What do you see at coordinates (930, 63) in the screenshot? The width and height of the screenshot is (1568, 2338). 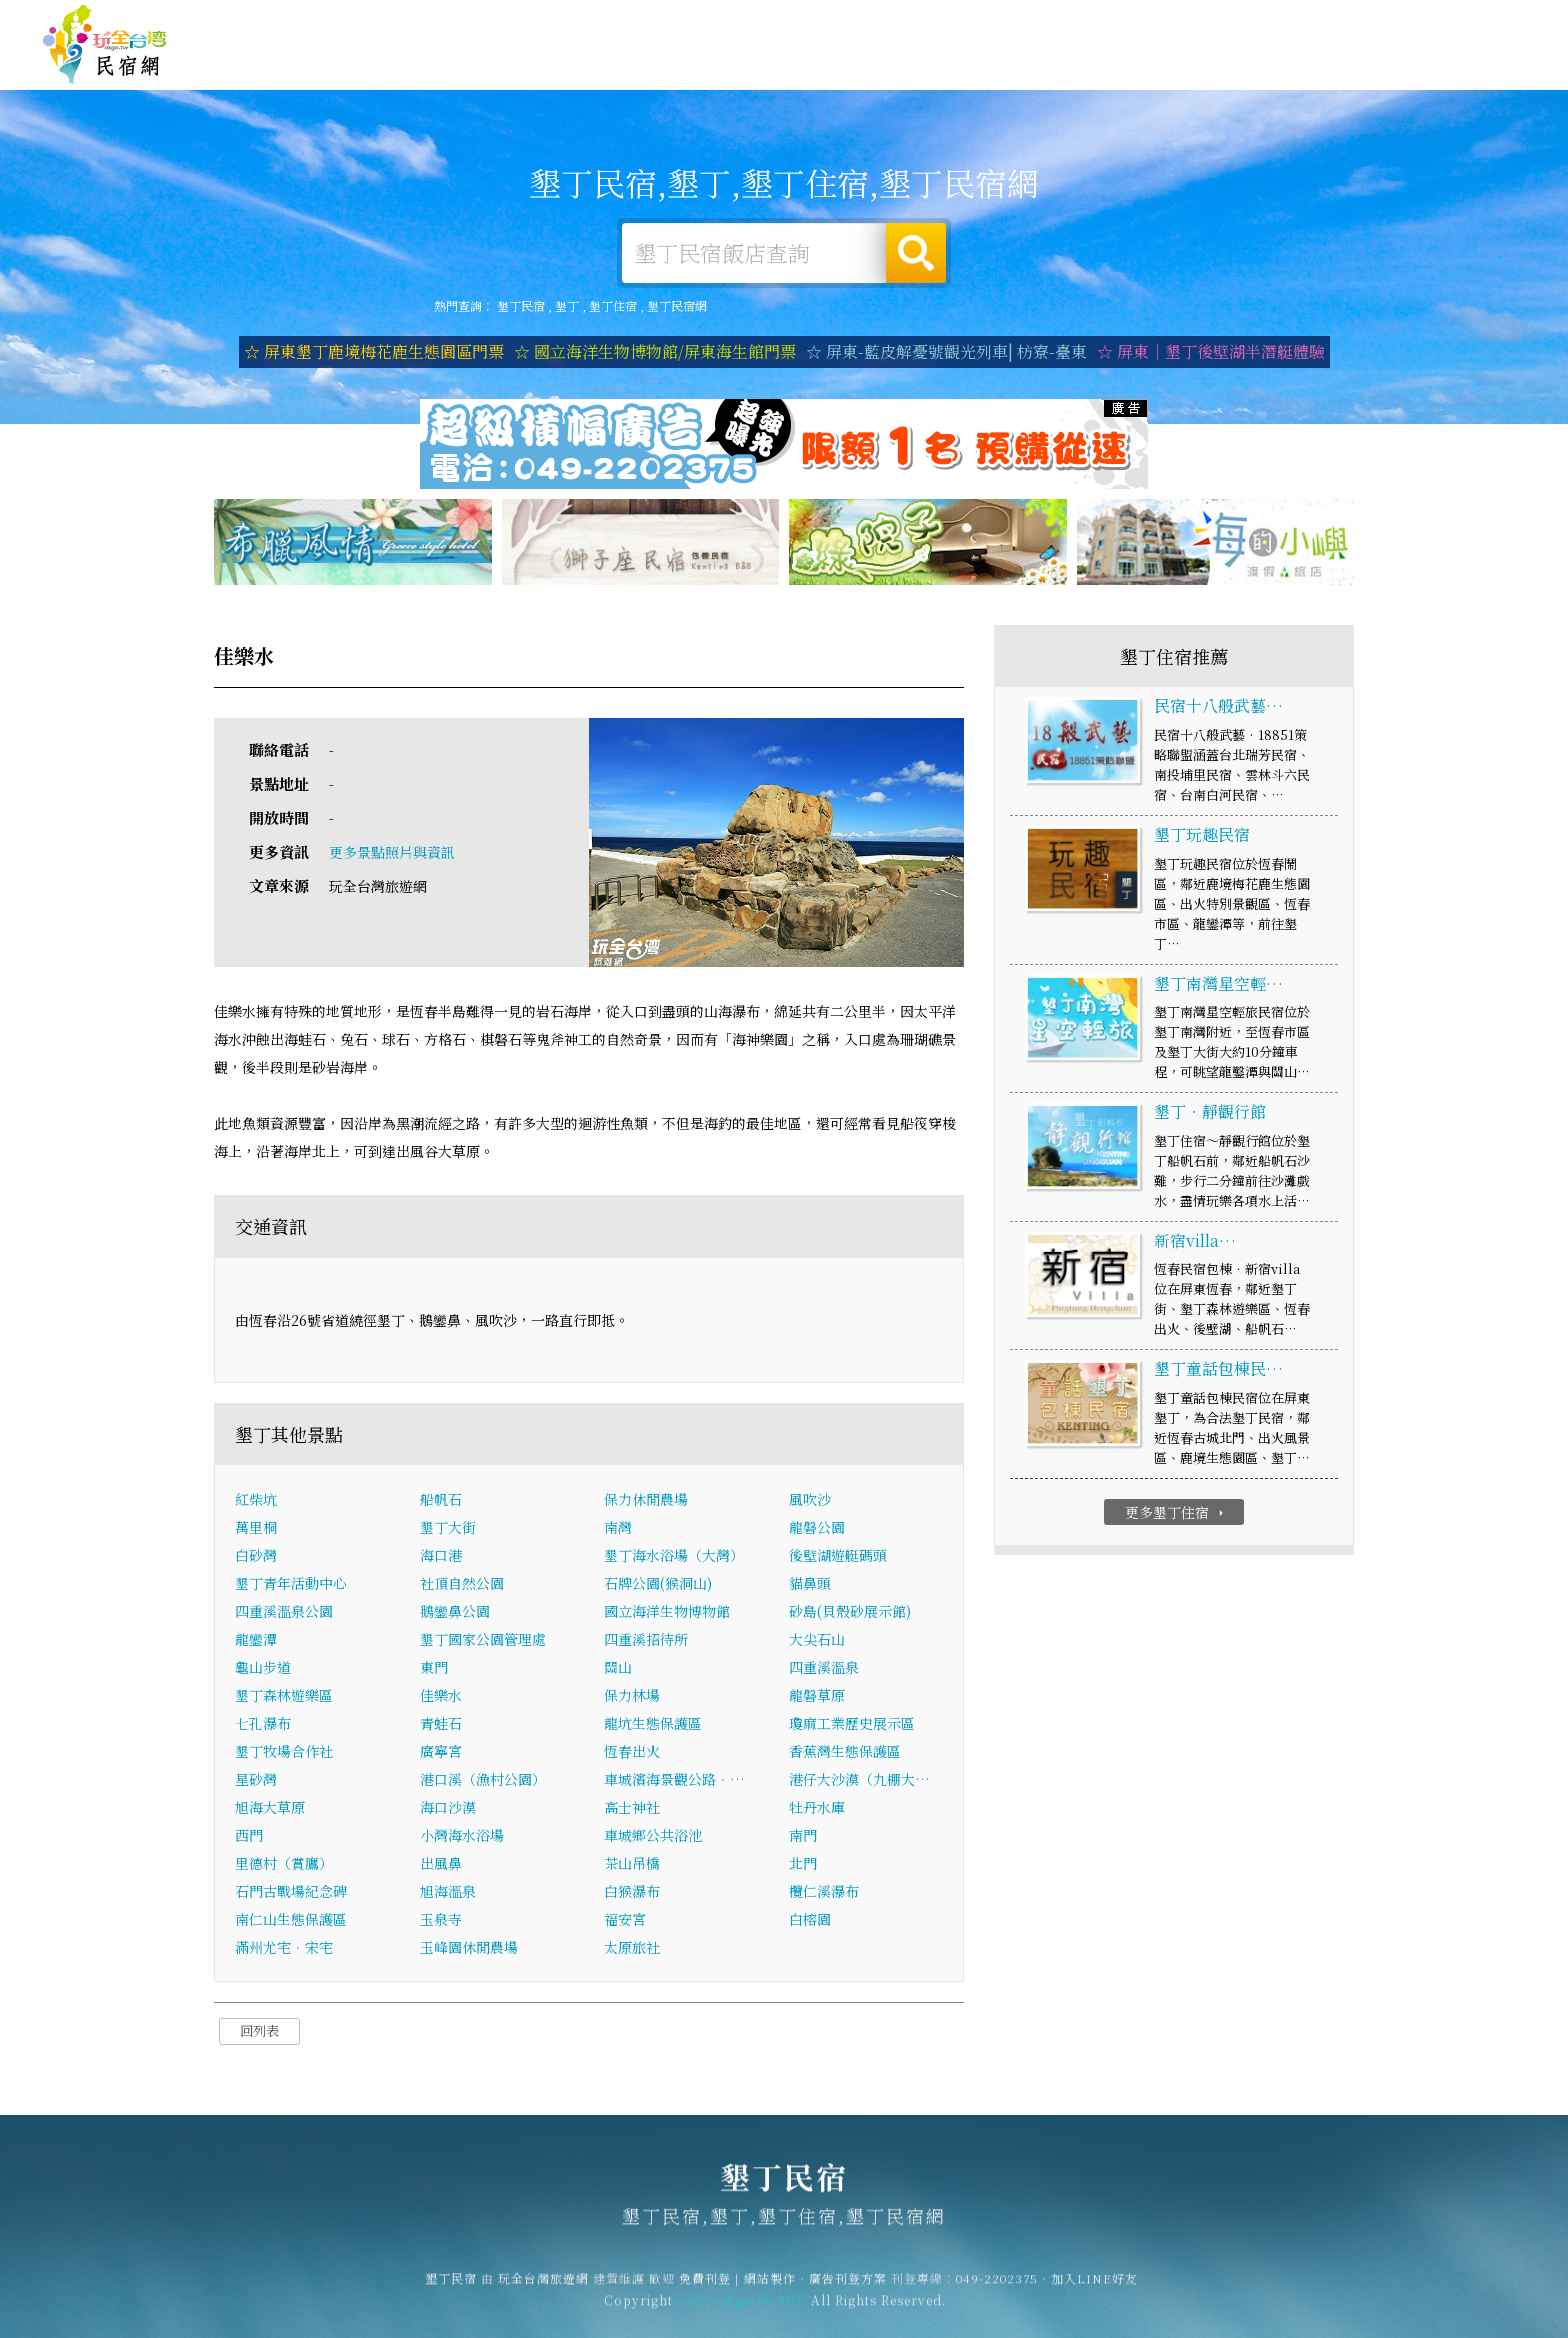 I see `墾丁露營` at bounding box center [930, 63].